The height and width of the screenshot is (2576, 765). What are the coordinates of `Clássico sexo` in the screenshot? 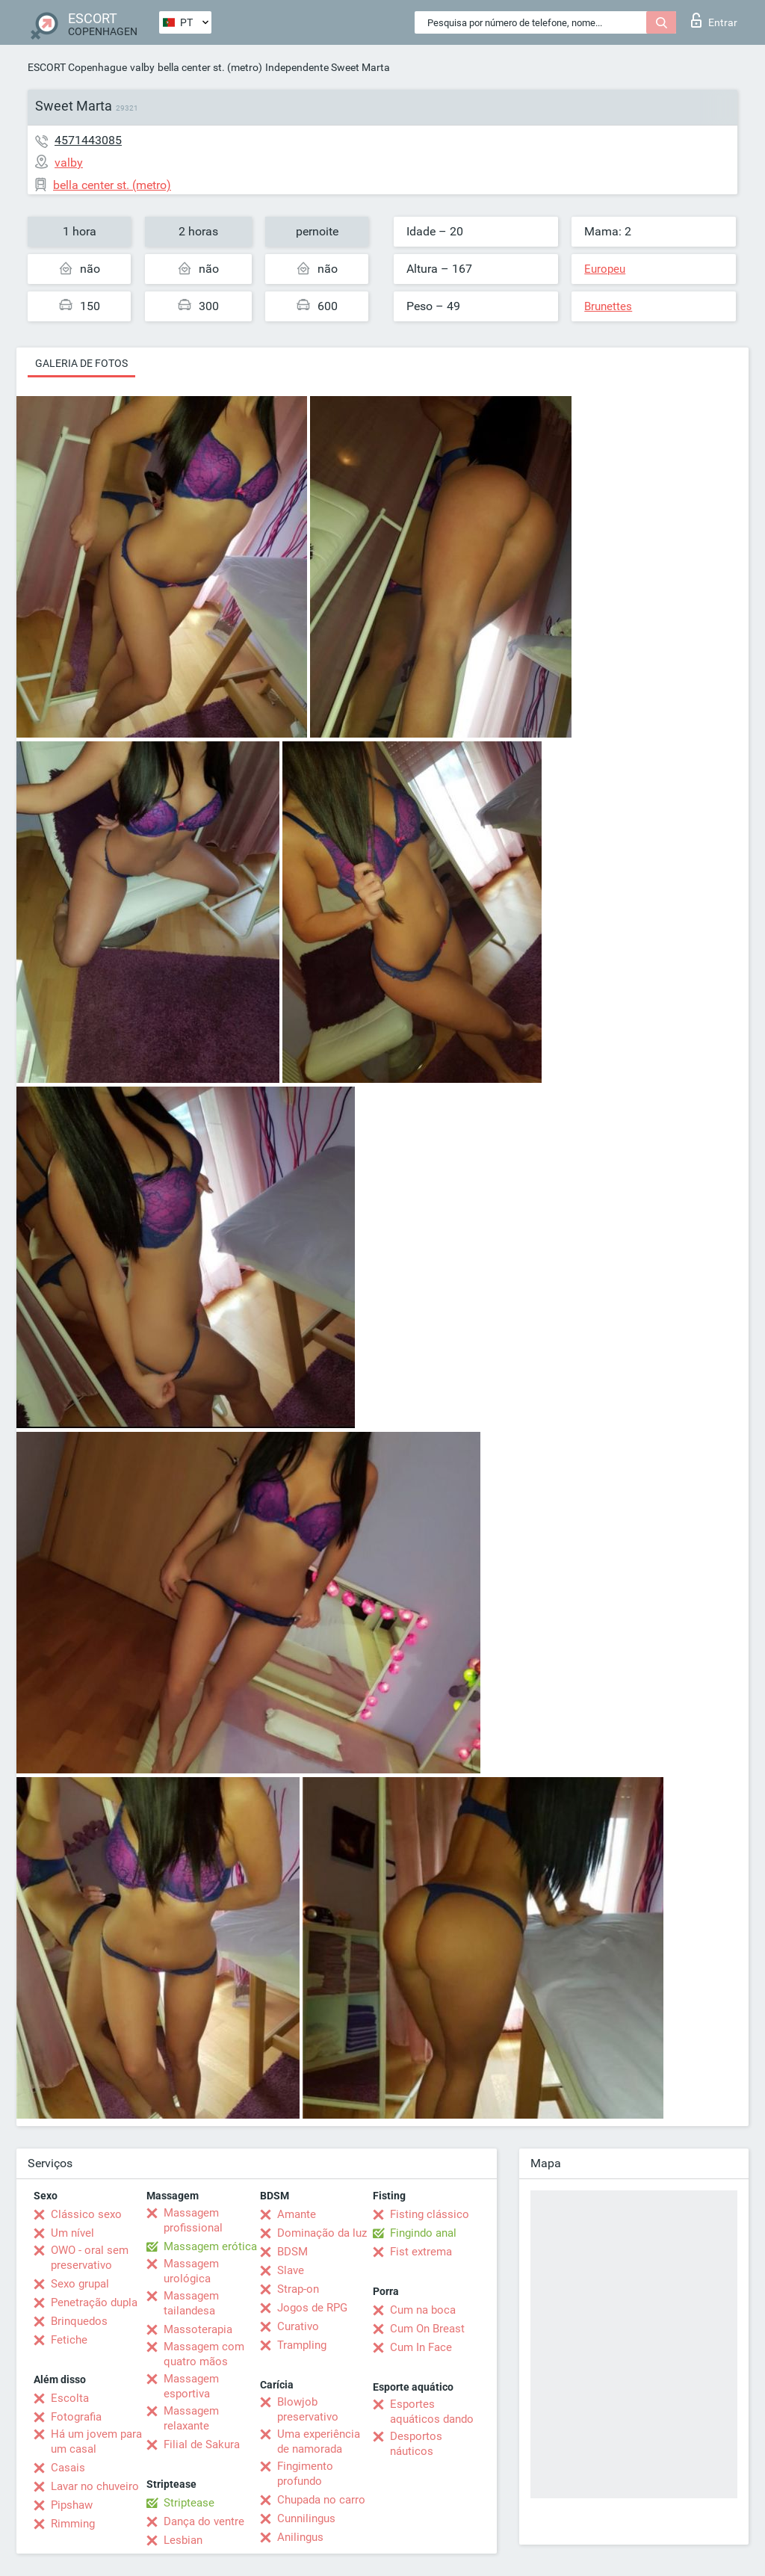 It's located at (86, 2214).